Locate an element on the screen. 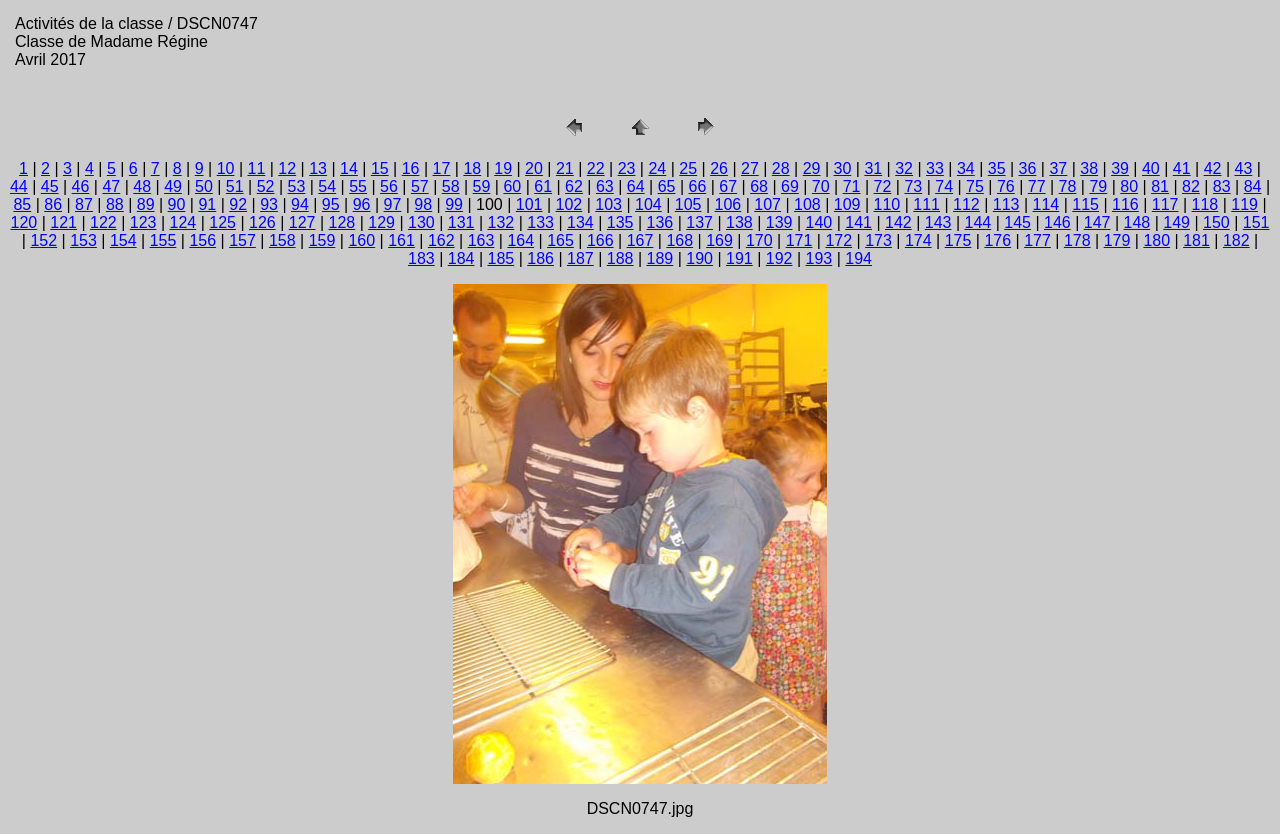 Image resolution: width=1280 pixels, height=834 pixels. 107 is located at coordinates (767, 204).